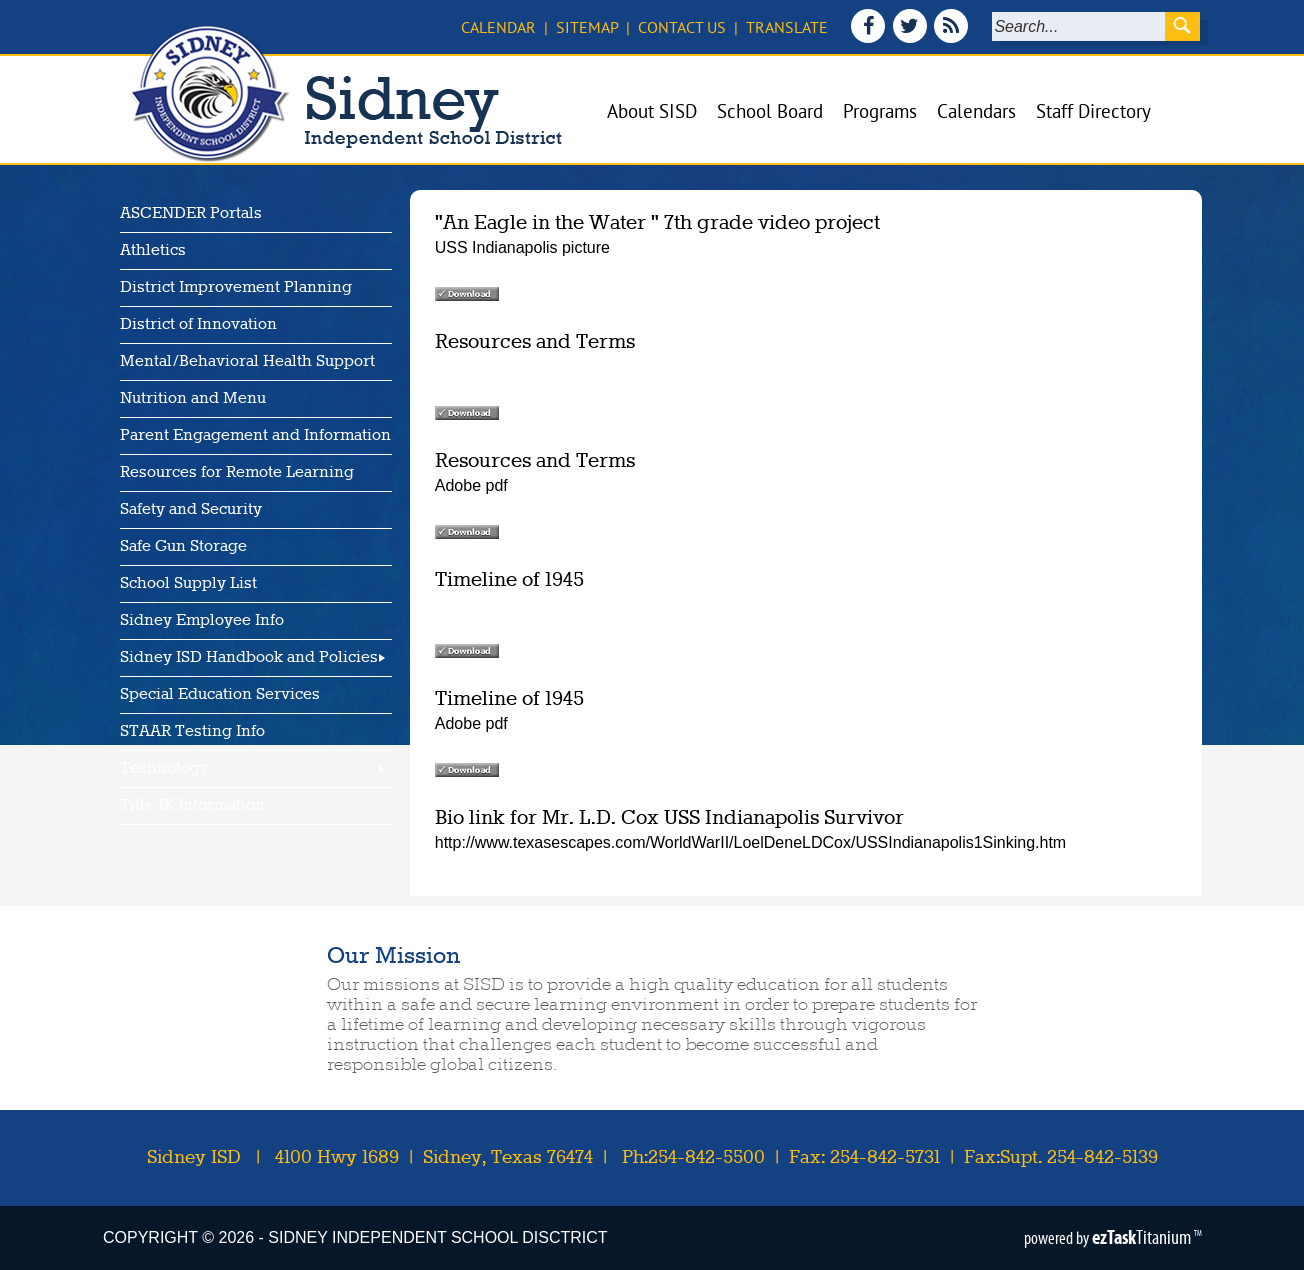  Describe the element at coordinates (192, 806) in the screenshot. I see `Title IX Information` at that location.